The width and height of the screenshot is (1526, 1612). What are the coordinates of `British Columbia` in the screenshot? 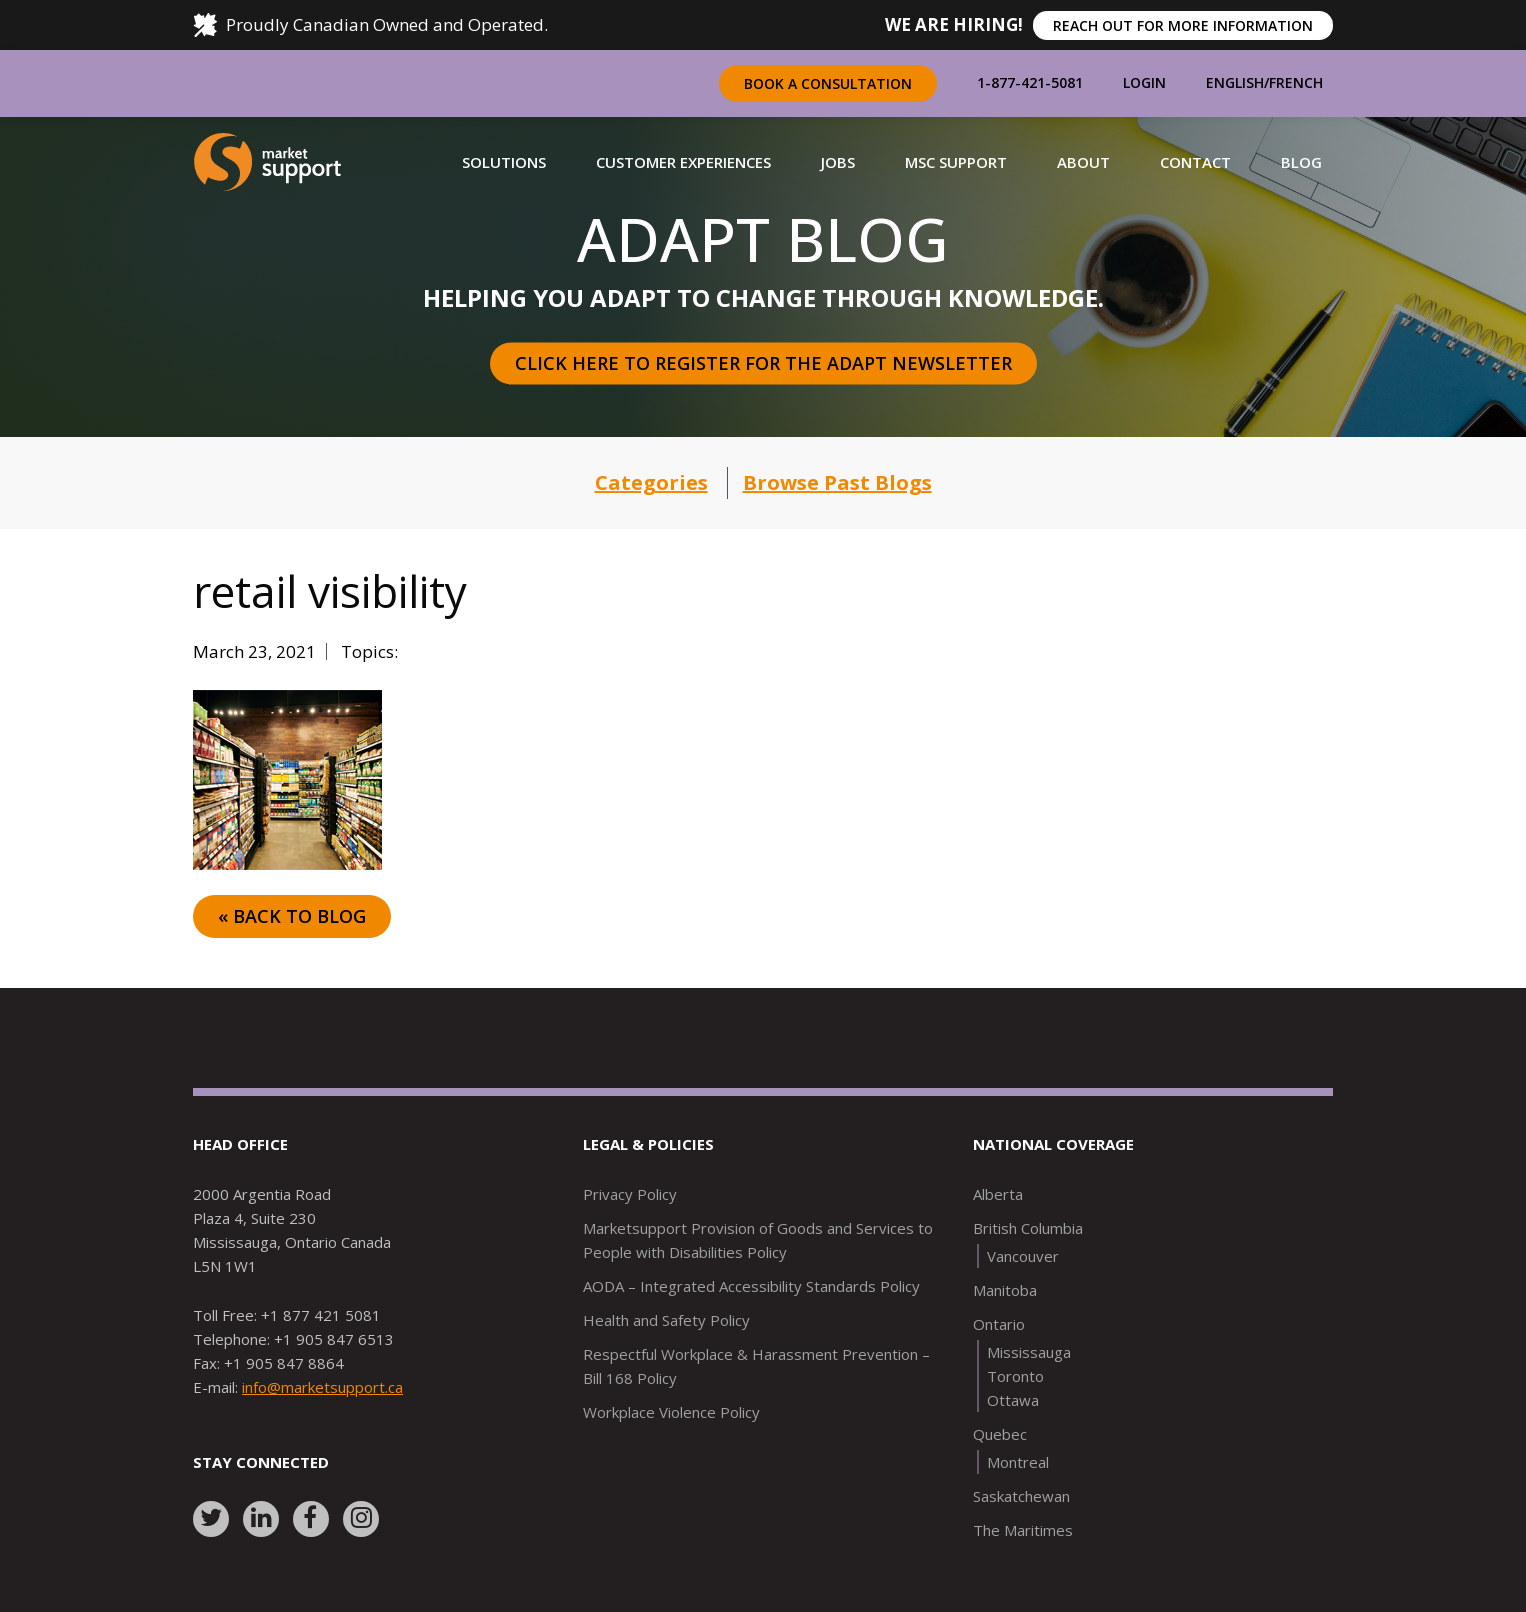 It's located at (1028, 1228).